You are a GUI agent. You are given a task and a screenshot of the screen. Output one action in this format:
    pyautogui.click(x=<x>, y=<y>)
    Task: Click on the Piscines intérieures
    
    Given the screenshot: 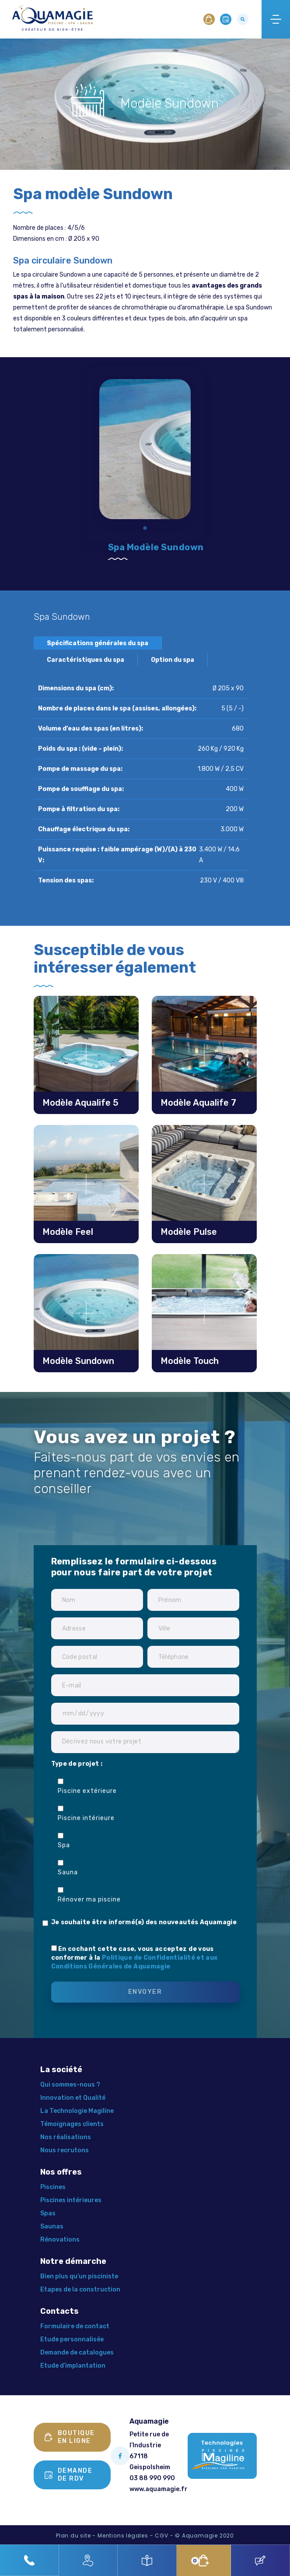 What is the action you would take?
    pyautogui.click(x=70, y=2200)
    